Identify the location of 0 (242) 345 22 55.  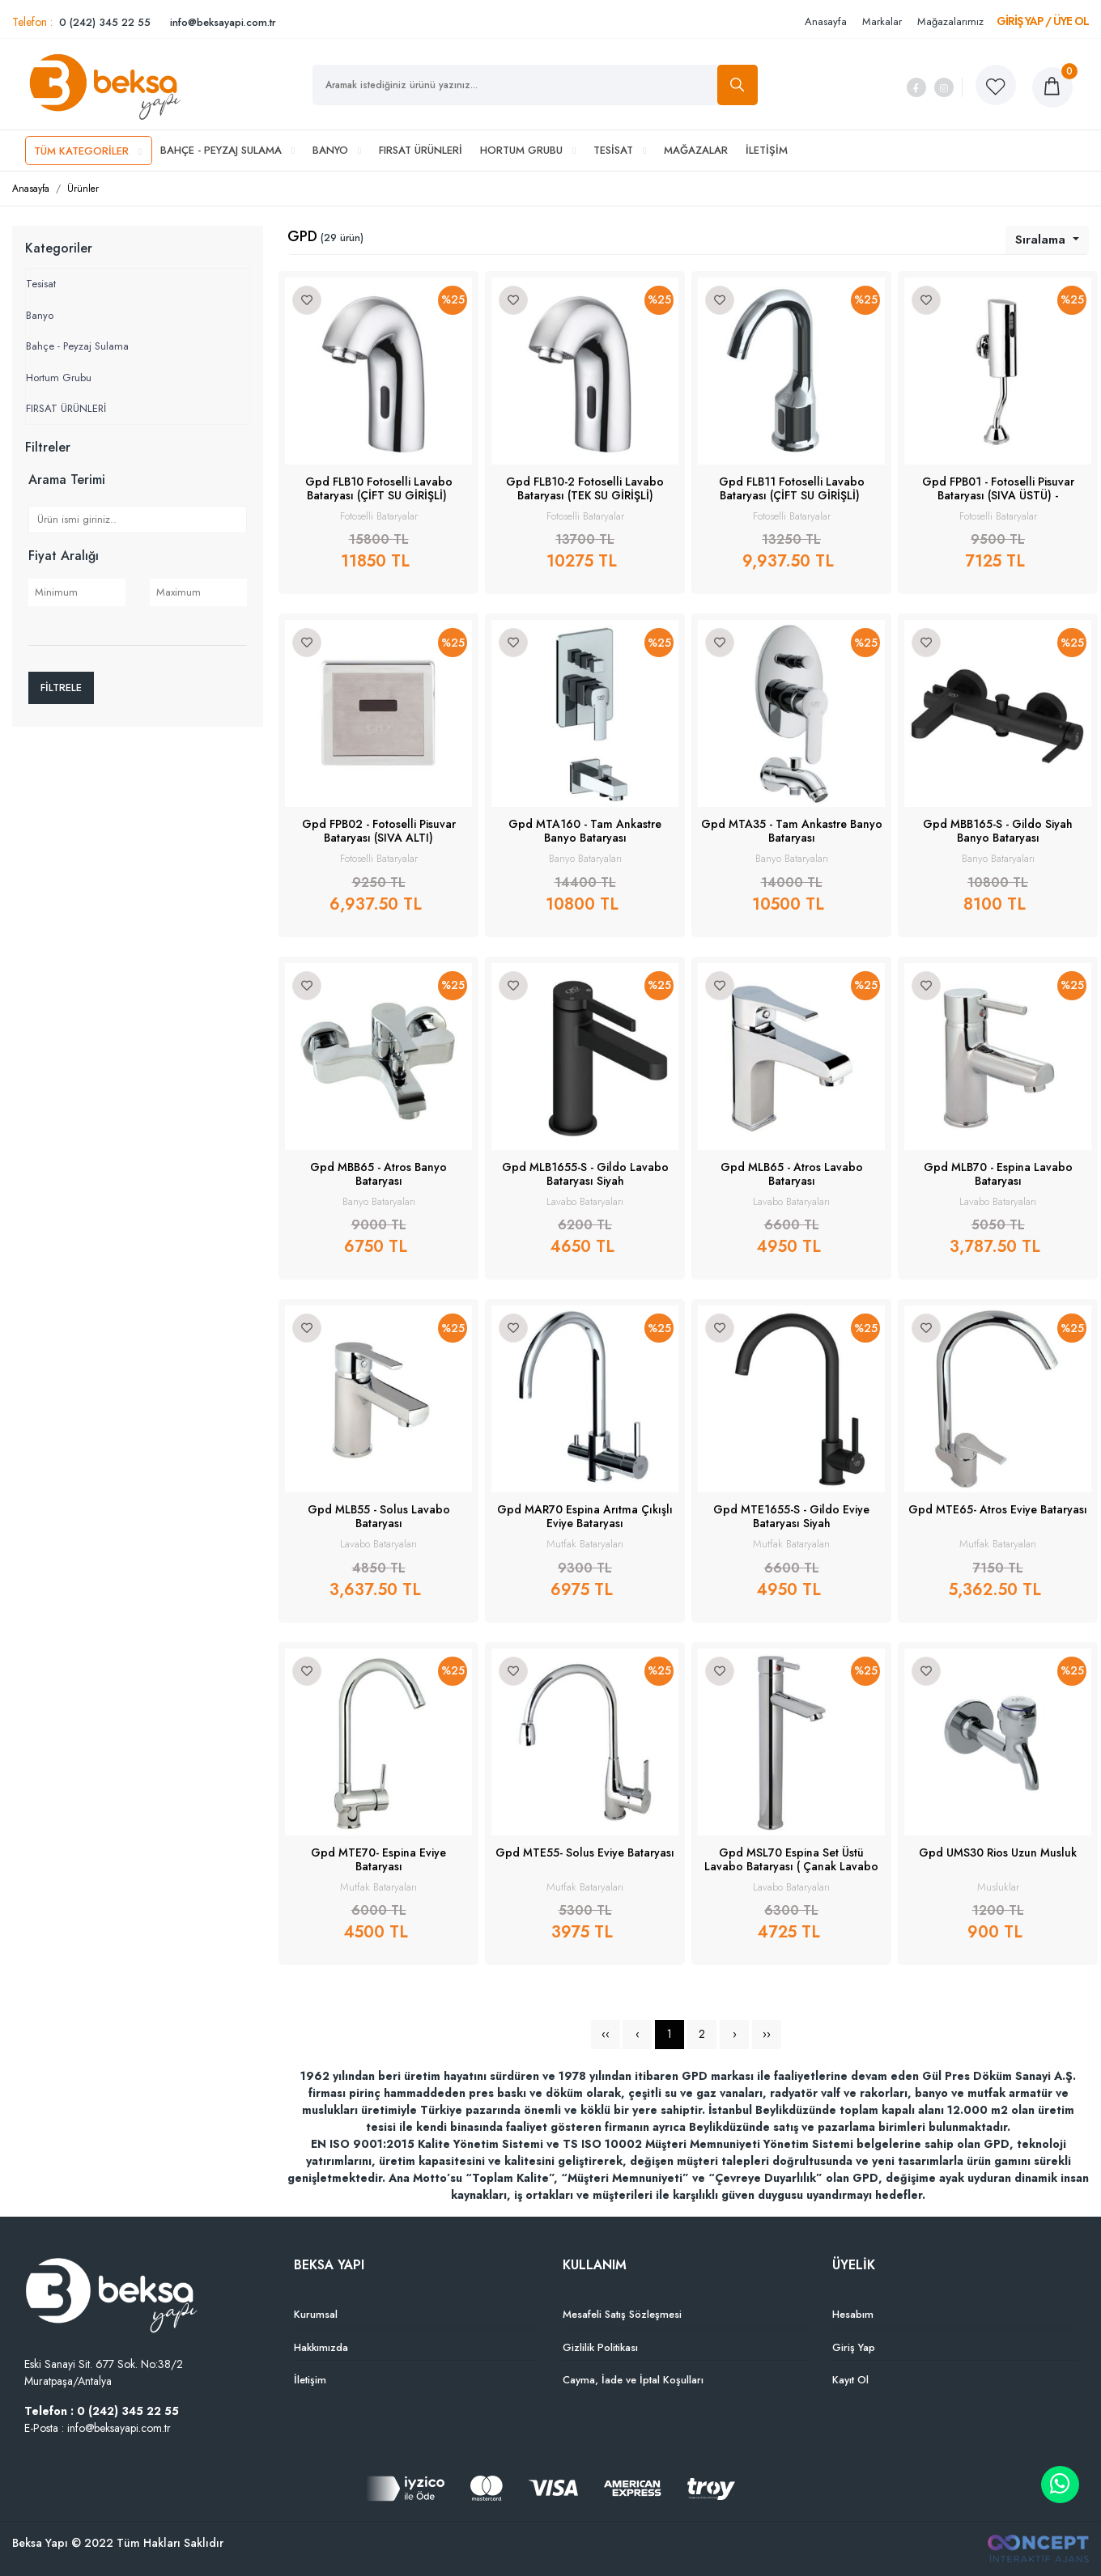
(105, 22).